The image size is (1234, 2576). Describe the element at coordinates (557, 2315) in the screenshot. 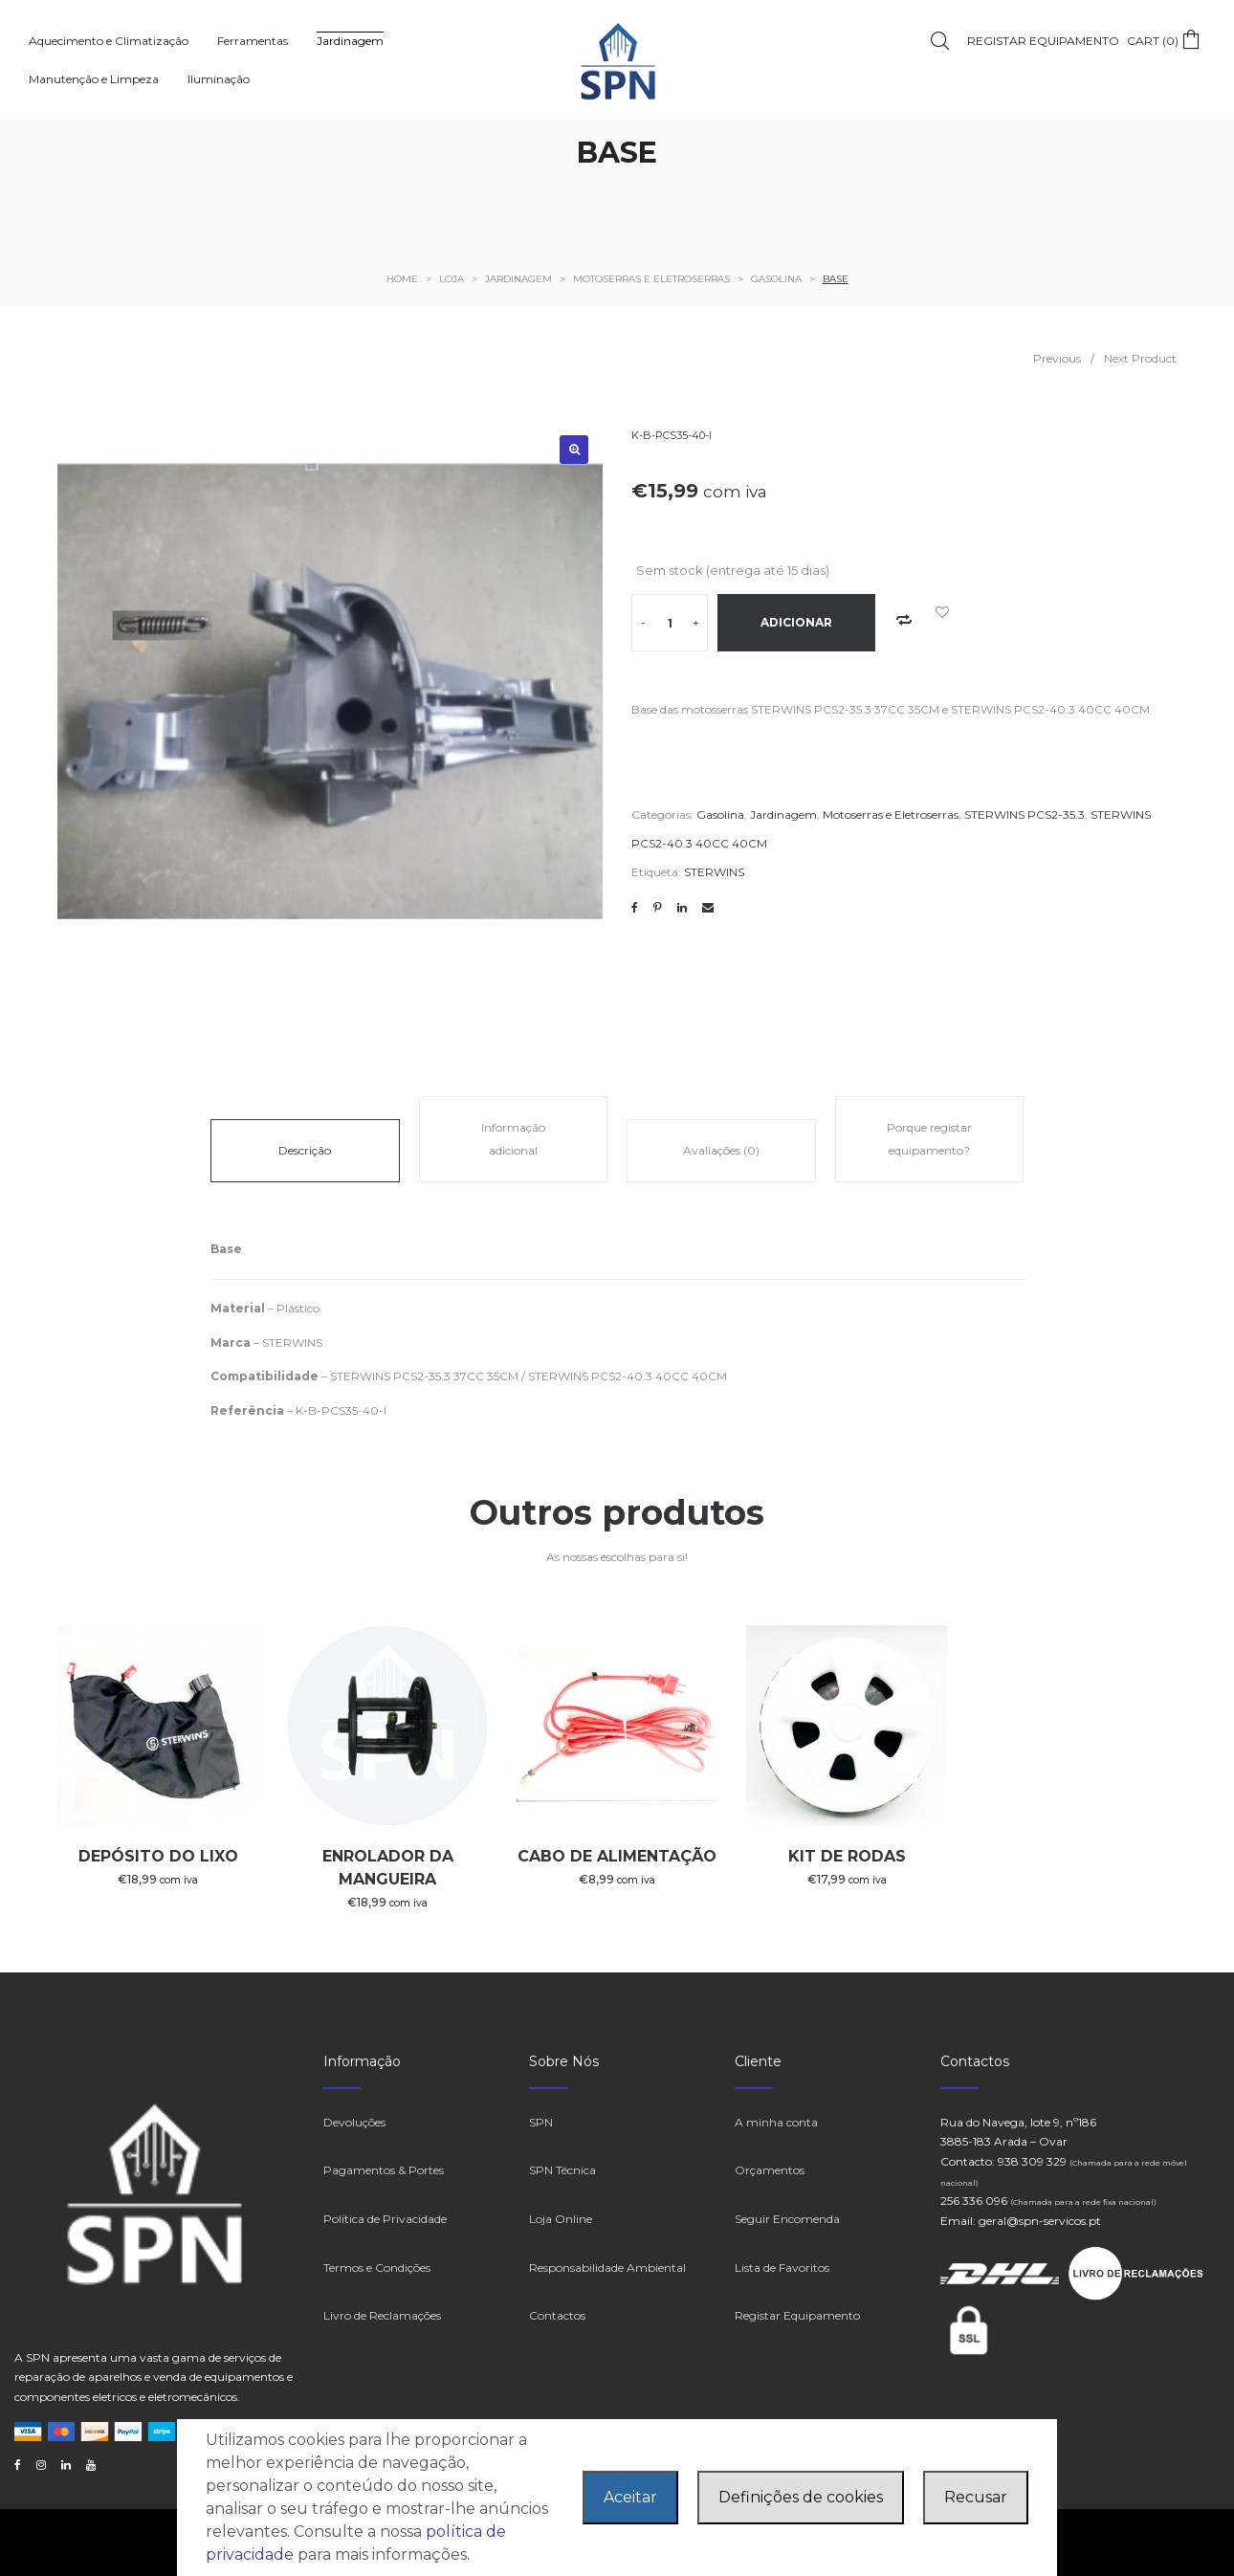

I see `Contactos` at that location.